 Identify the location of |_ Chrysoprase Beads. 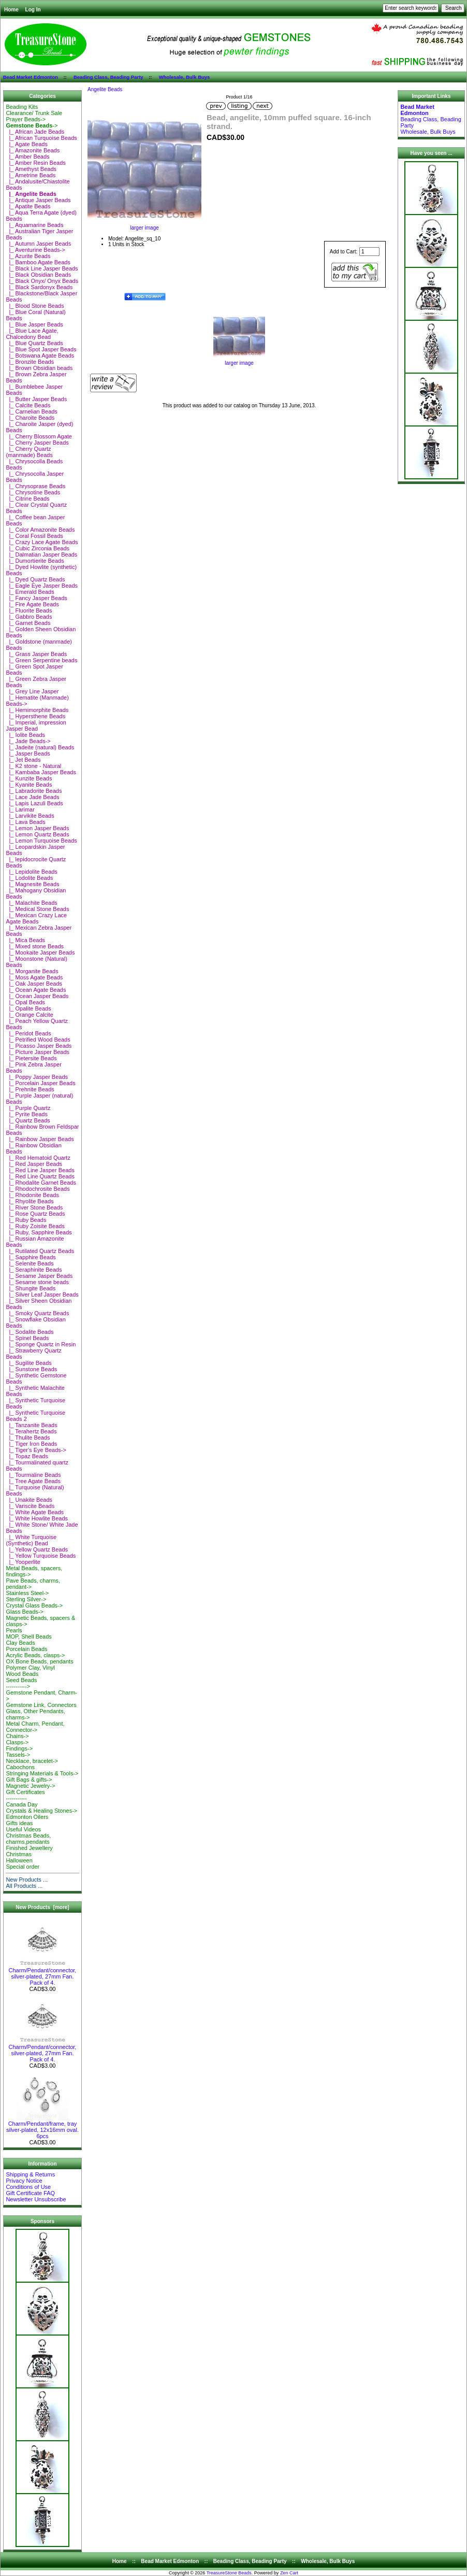
(35, 486).